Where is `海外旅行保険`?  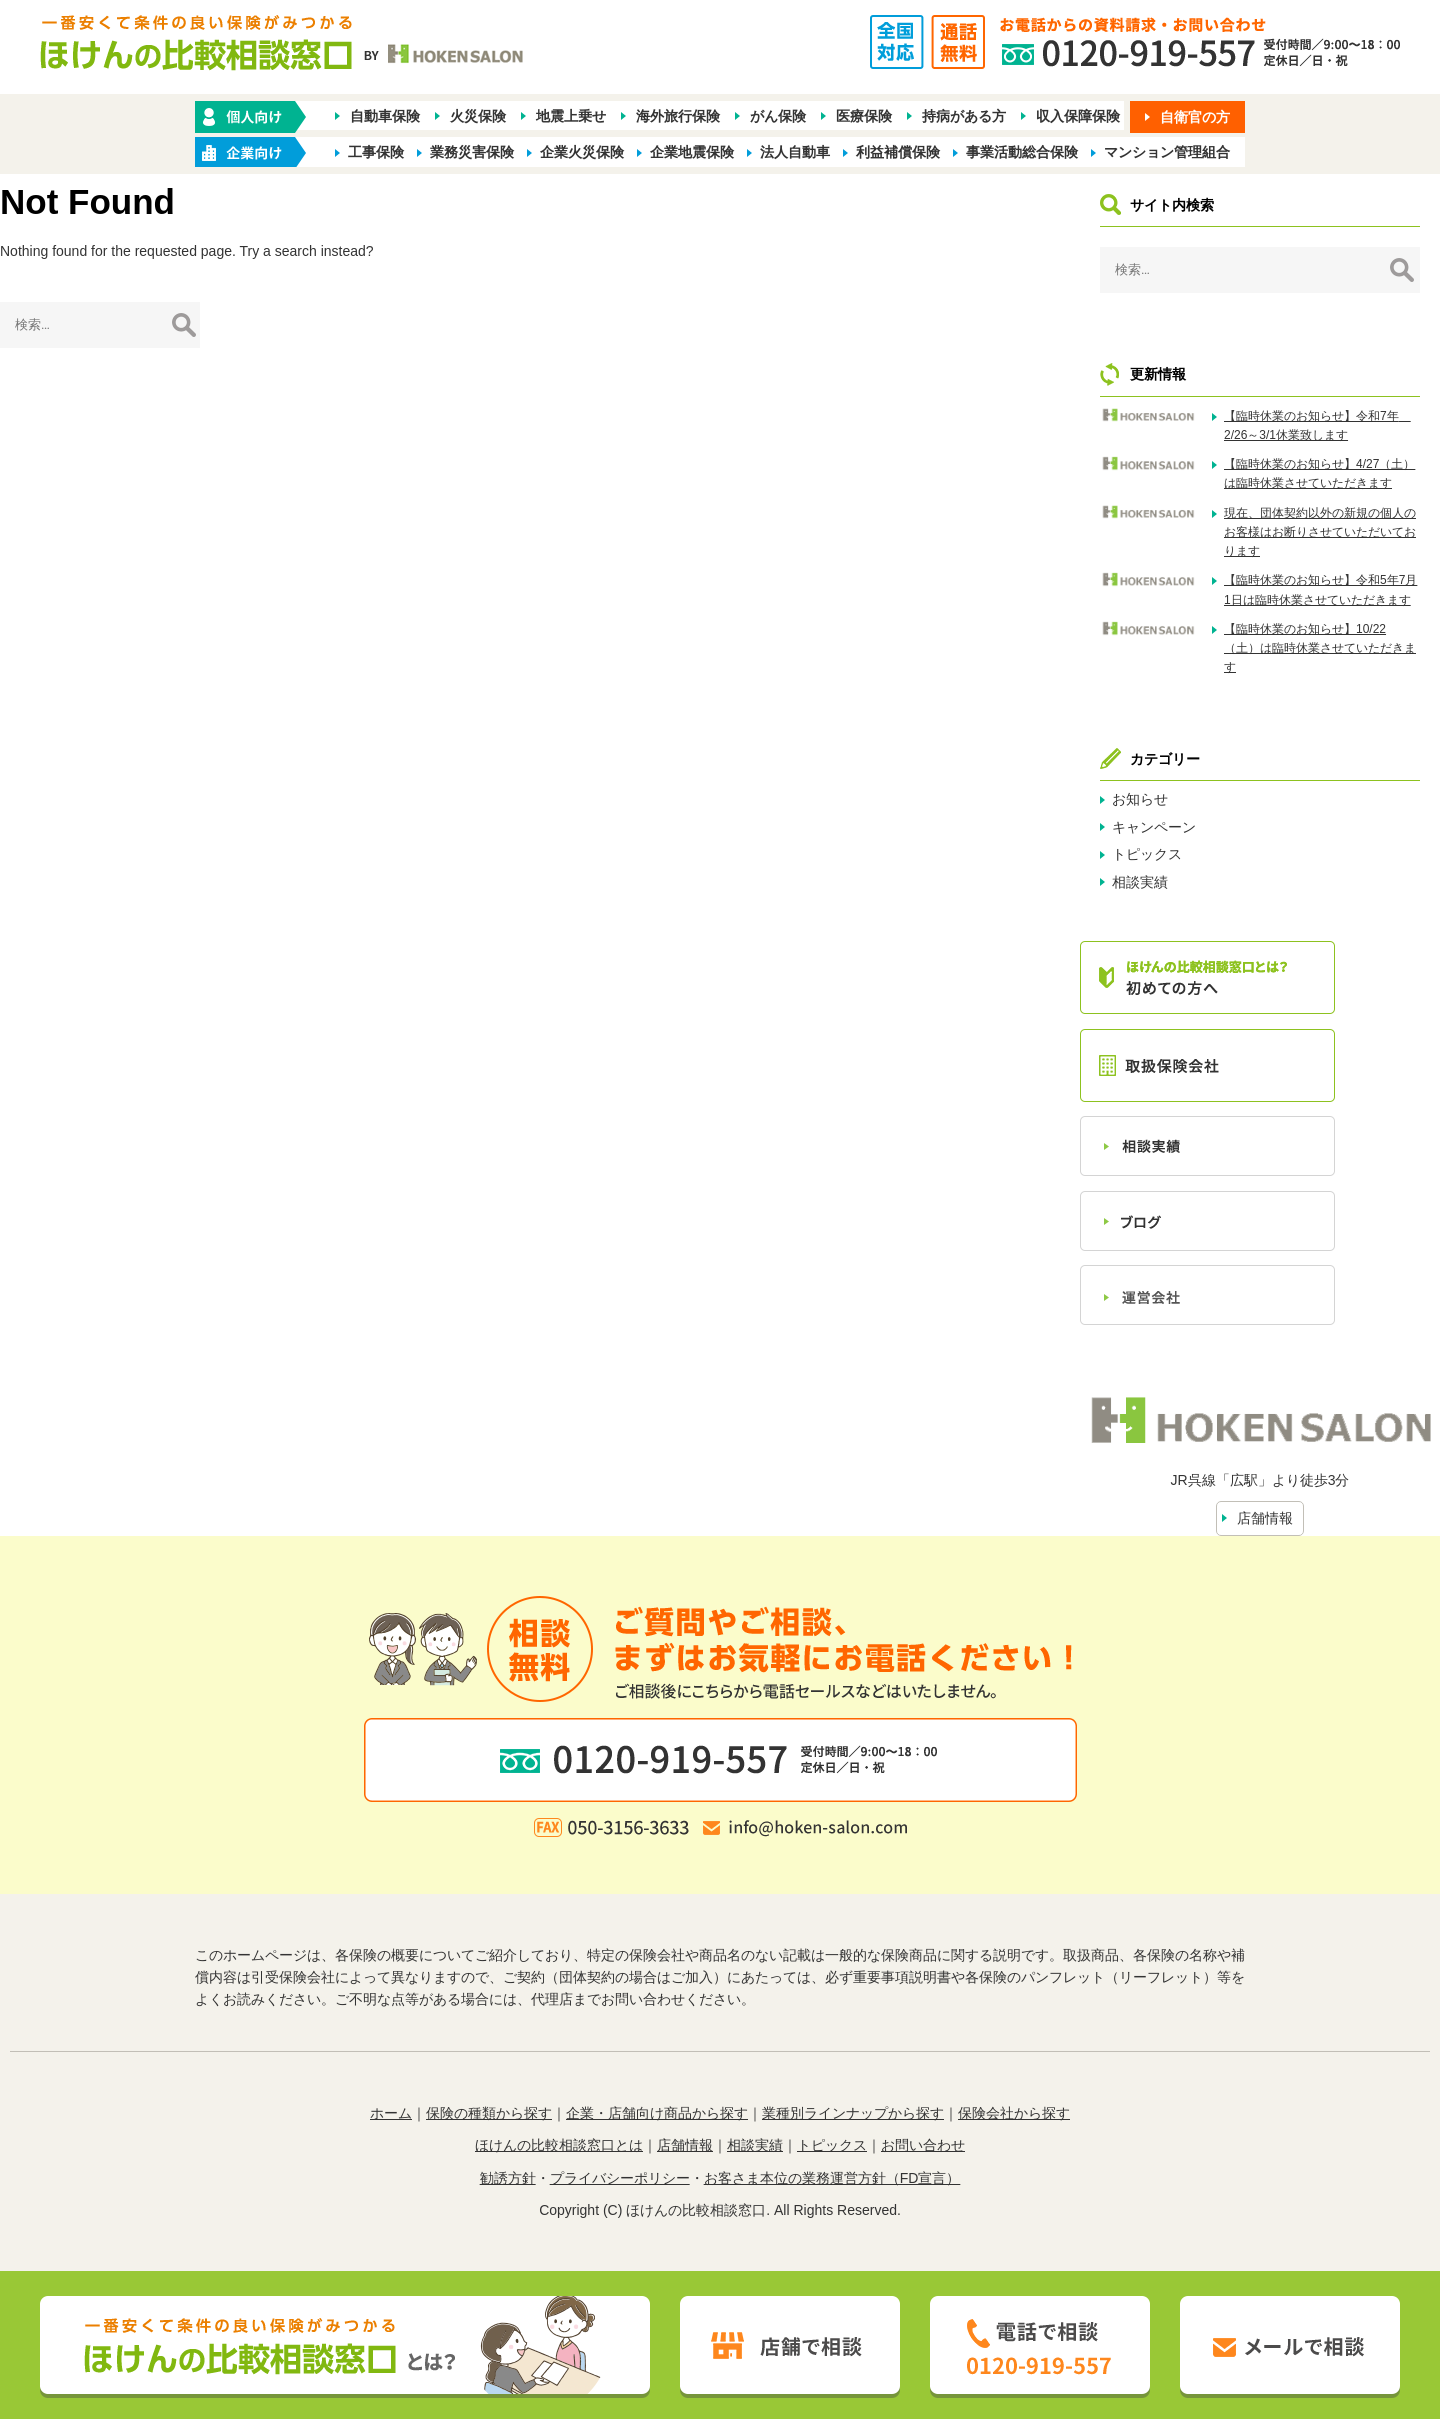 海外旅行保険 is located at coordinates (678, 116).